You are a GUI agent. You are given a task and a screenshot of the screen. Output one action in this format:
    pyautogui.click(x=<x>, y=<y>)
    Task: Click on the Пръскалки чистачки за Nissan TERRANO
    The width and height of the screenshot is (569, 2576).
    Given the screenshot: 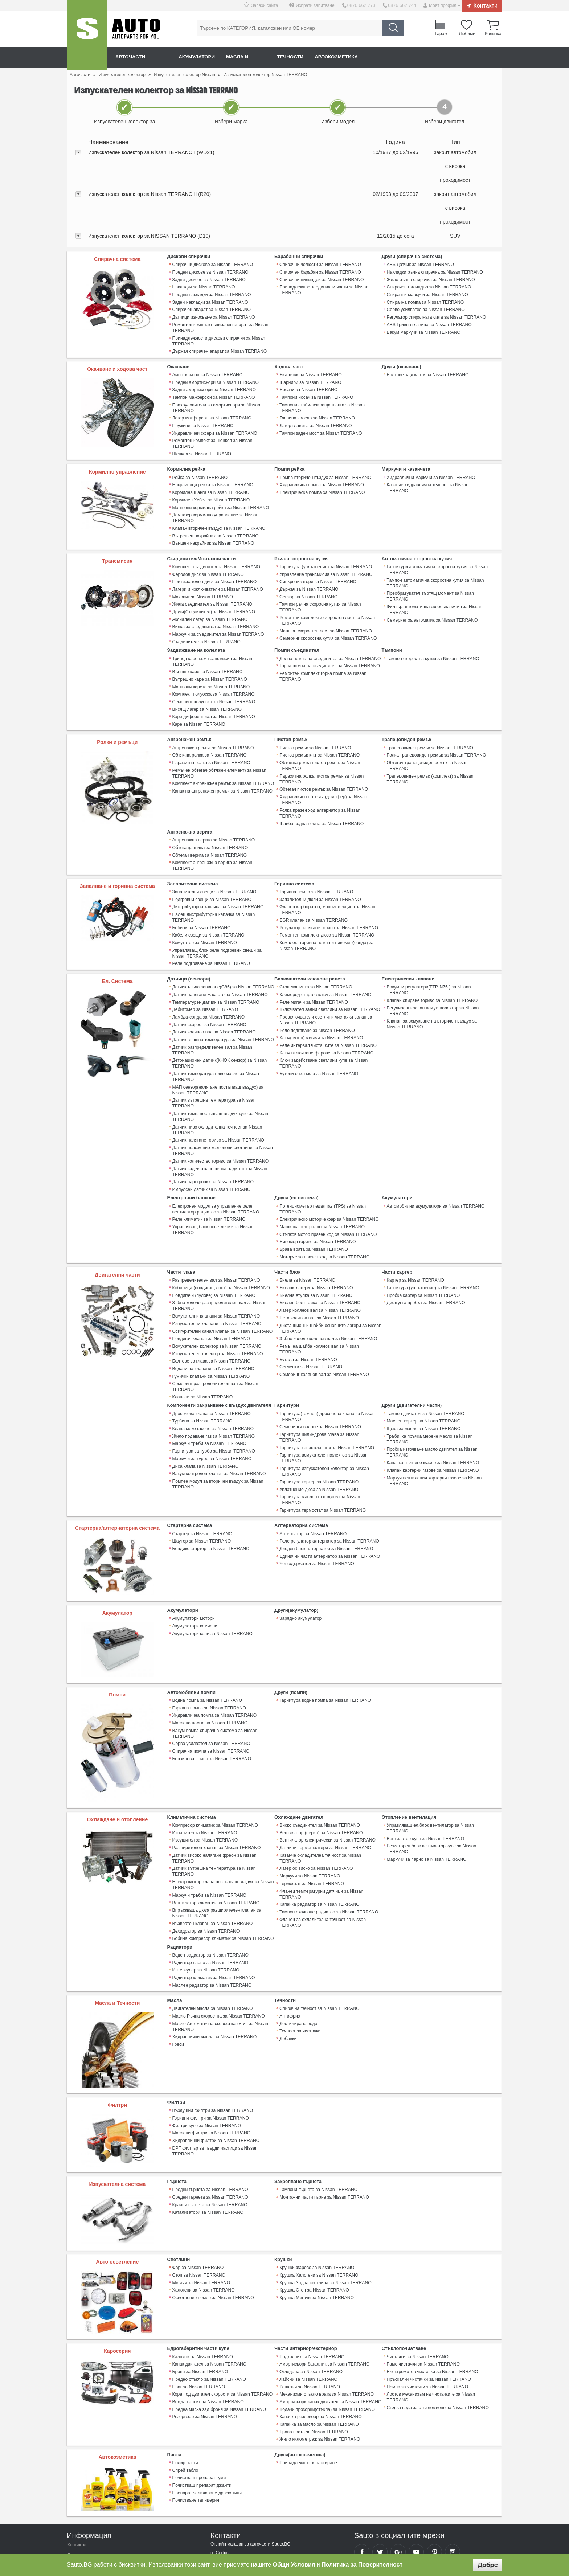 What is the action you would take?
    pyautogui.click(x=428, y=2303)
    